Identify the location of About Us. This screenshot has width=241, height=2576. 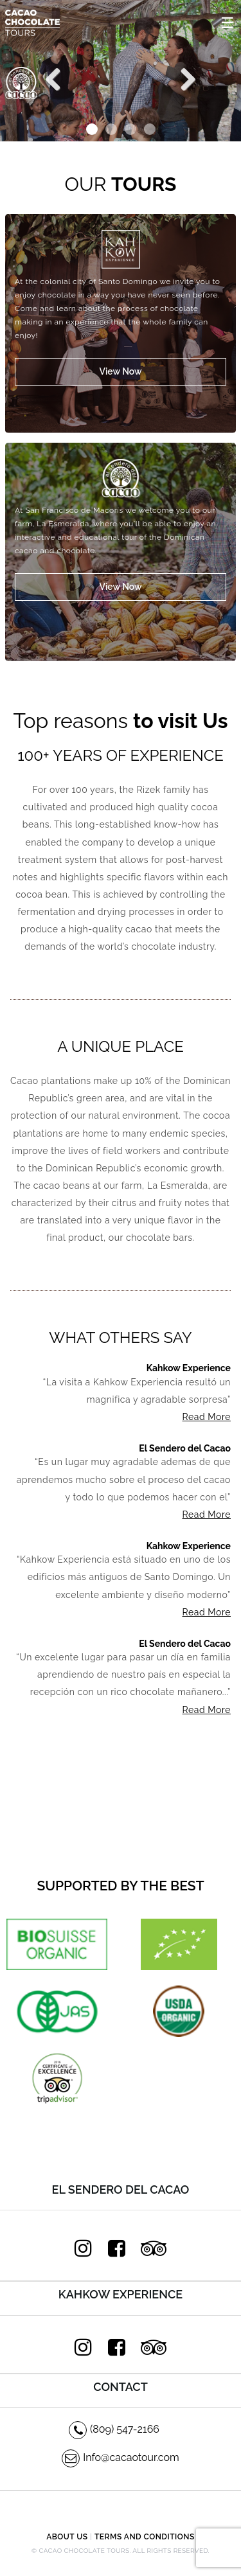
(66, 2536).